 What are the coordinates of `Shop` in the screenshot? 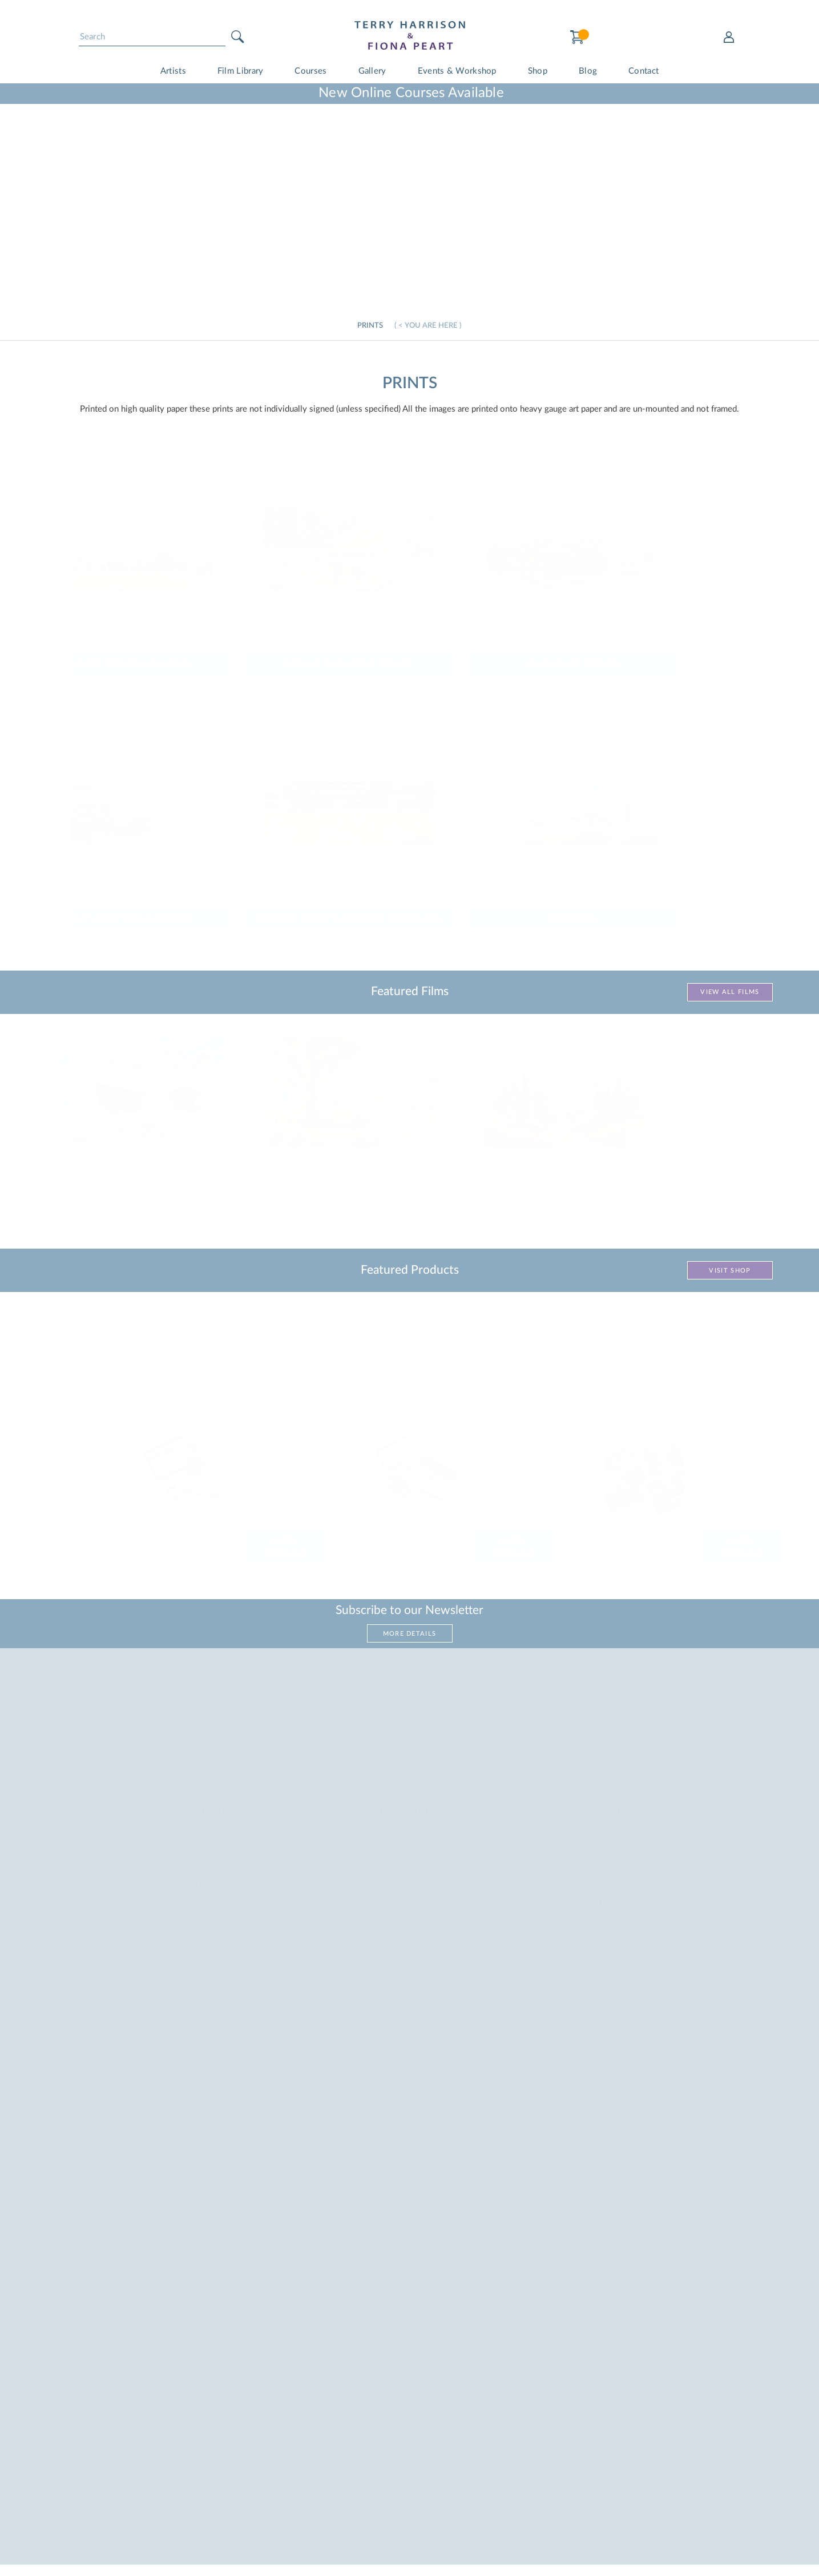 It's located at (537, 71).